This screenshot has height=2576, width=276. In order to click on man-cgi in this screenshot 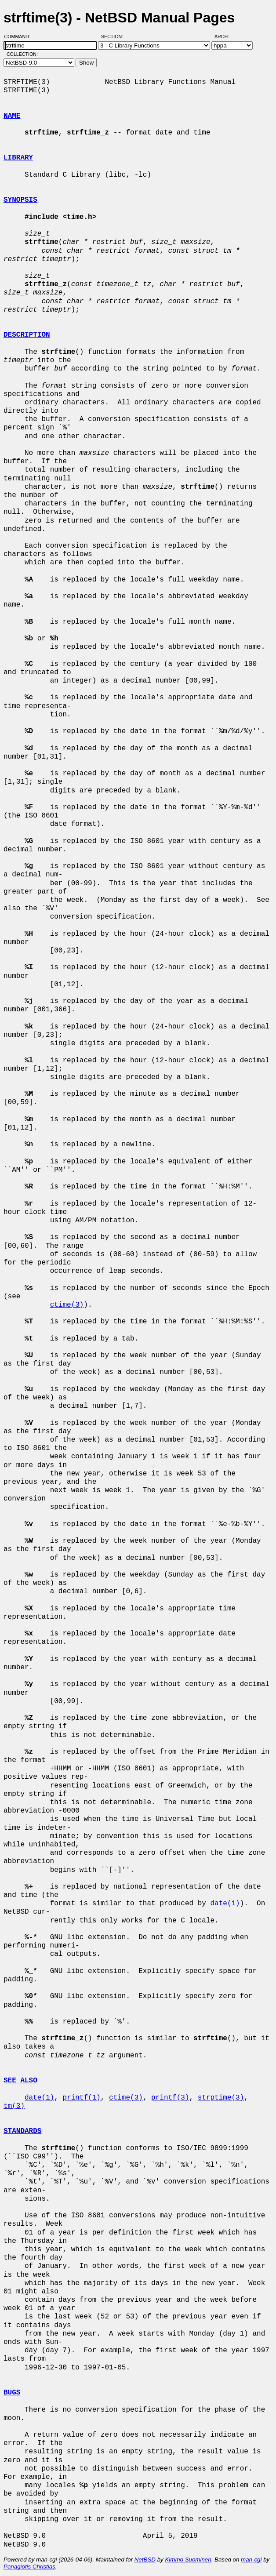, I will do `click(251, 2559)`.